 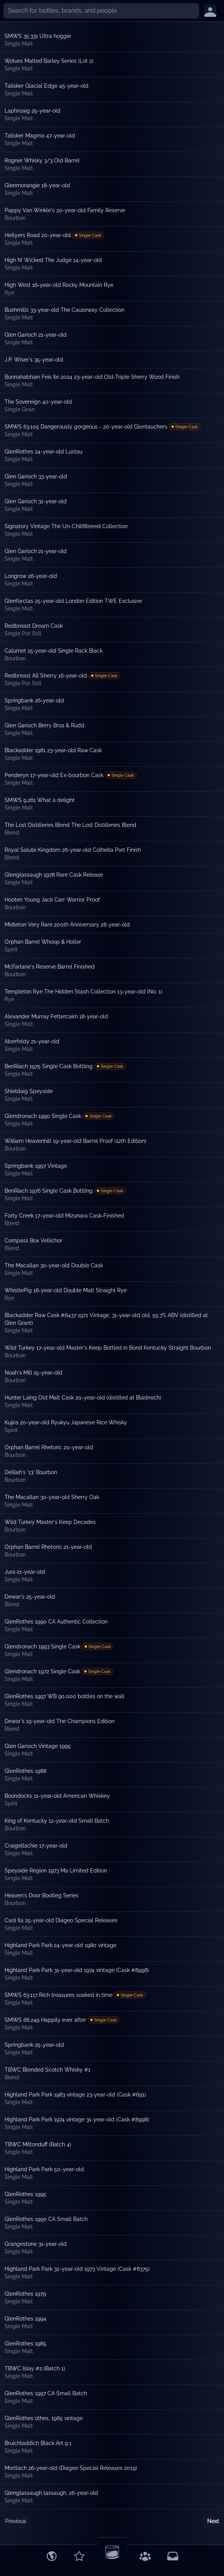 I want to click on SMWS 63.117 Rich treasures soaked in time, so click(x=59, y=1995).